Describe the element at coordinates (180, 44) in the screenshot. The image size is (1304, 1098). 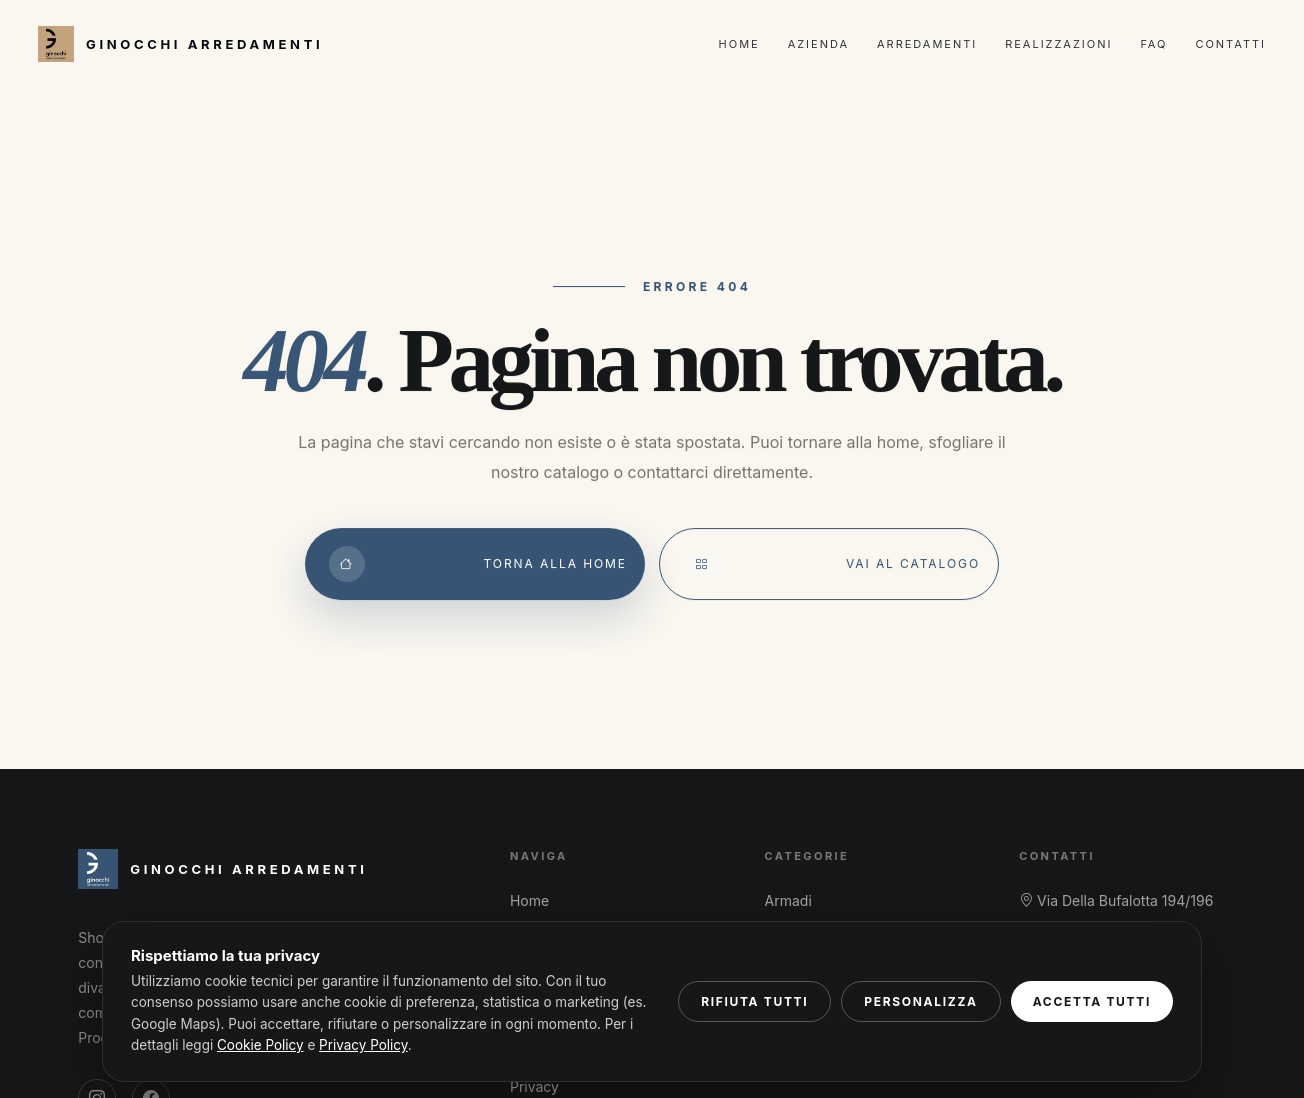
I see `[Ginocchi Arredamenti – Home]` at that location.